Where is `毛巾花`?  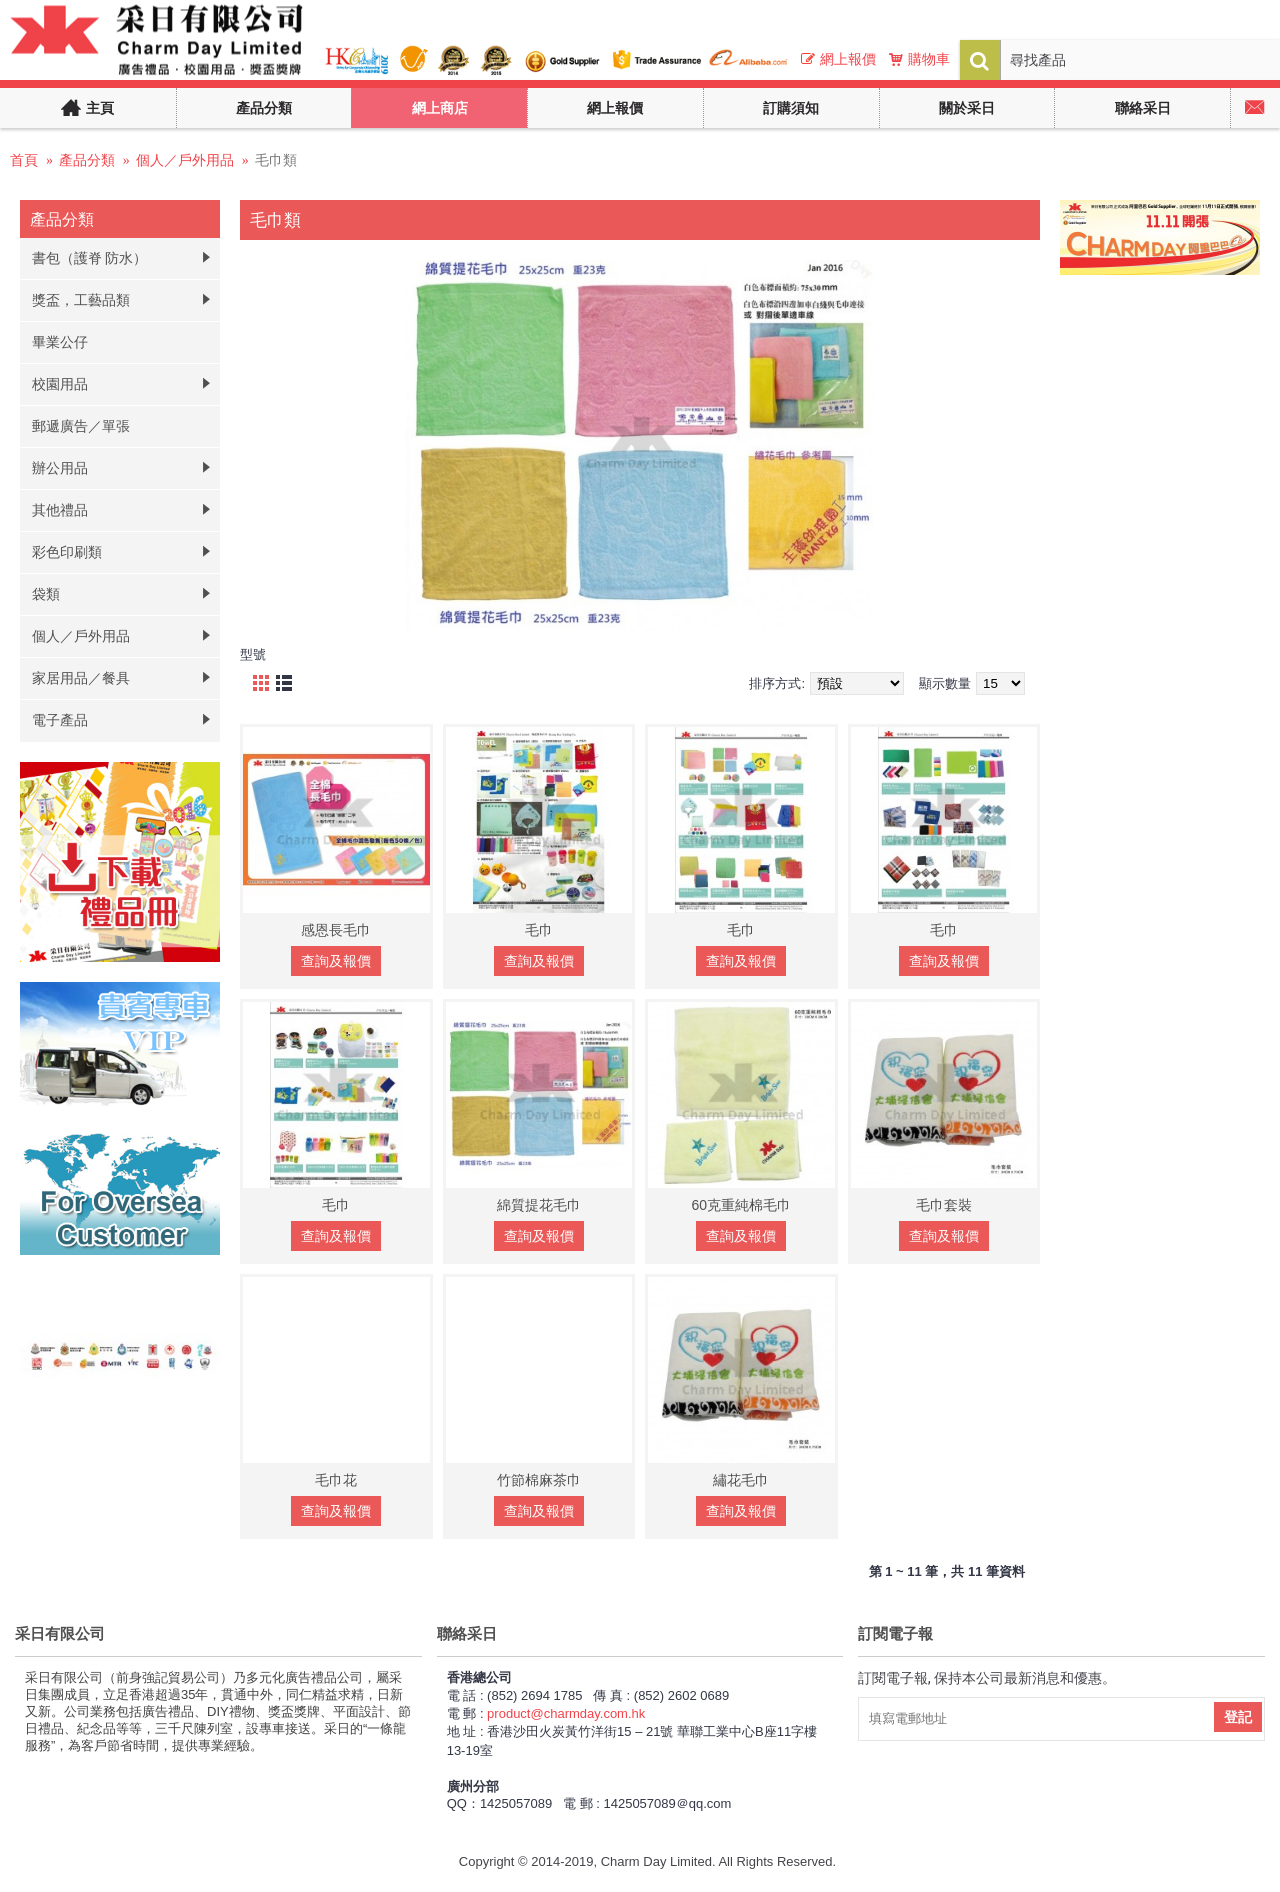 毛巾花 is located at coordinates (336, 1480).